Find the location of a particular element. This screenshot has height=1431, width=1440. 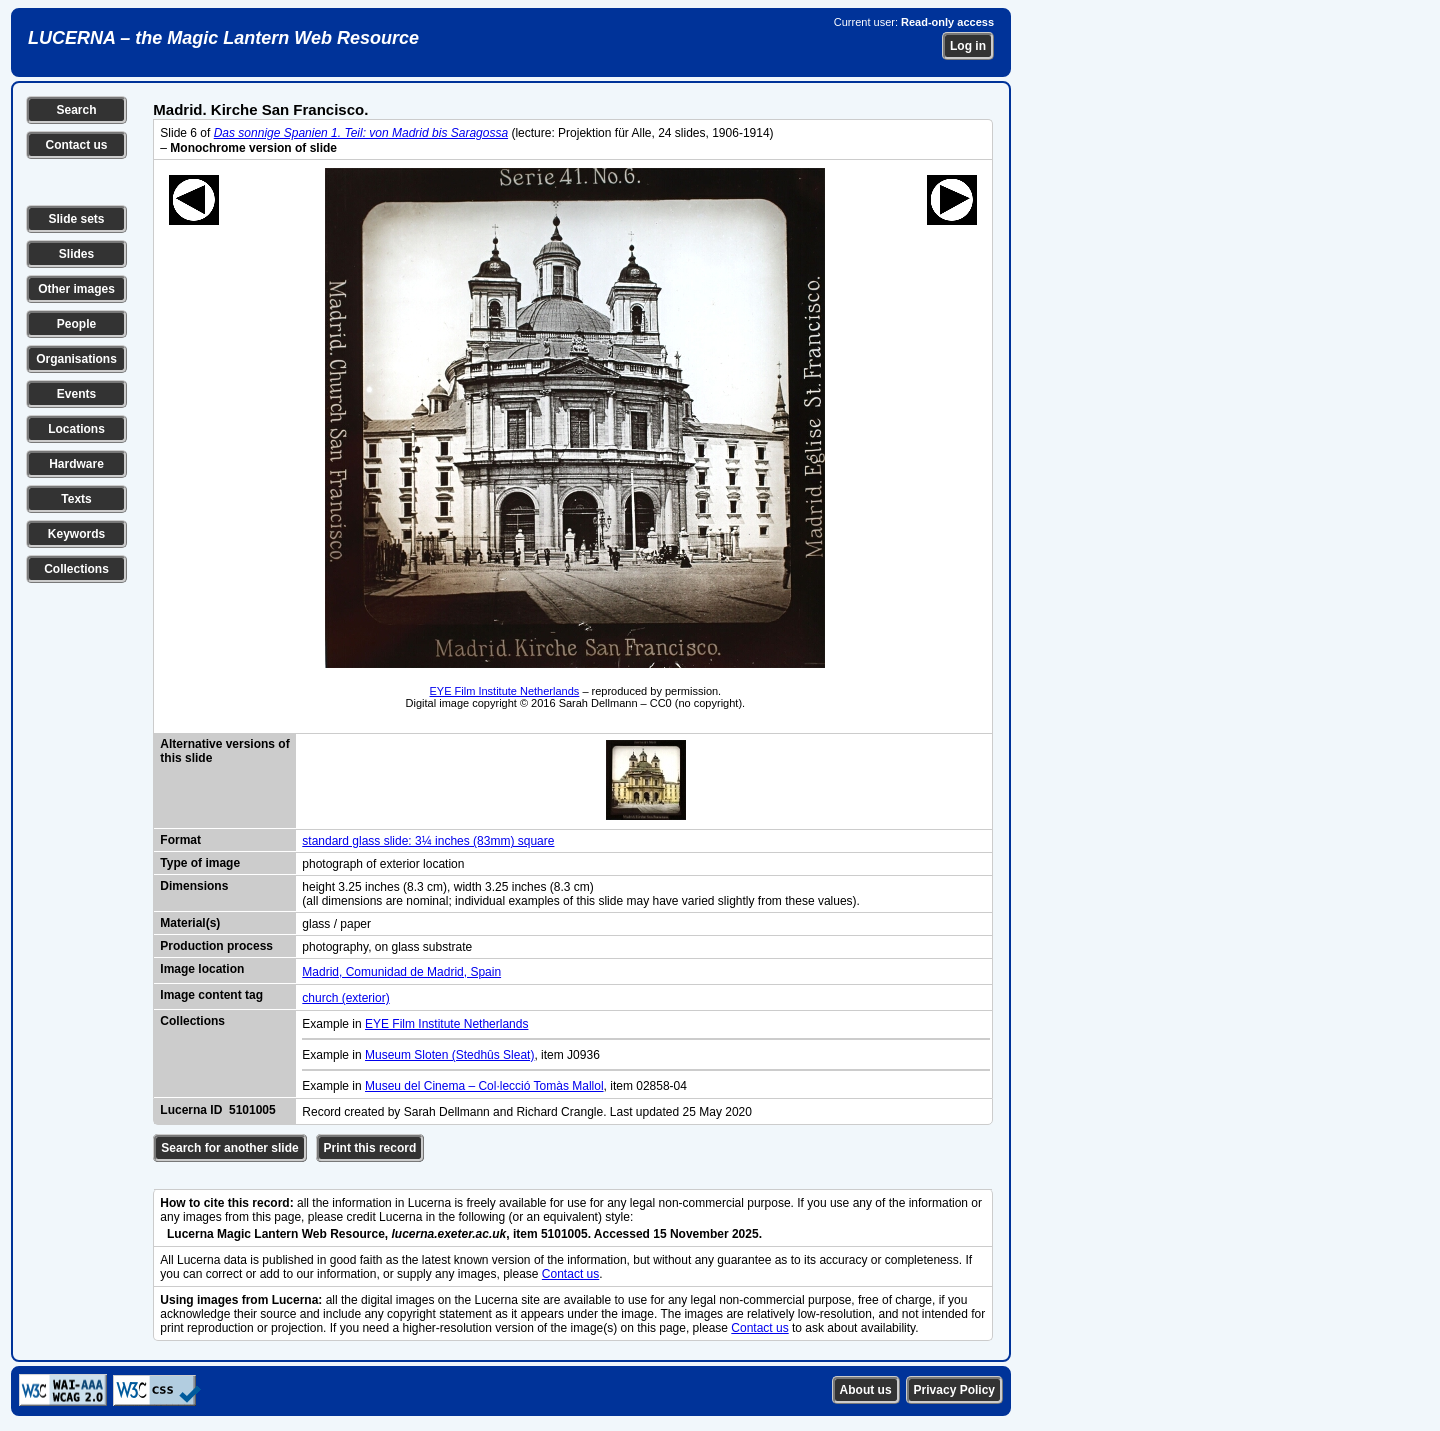

standard glass slide: 3¼ inches (83mm) square is located at coordinates (428, 841).